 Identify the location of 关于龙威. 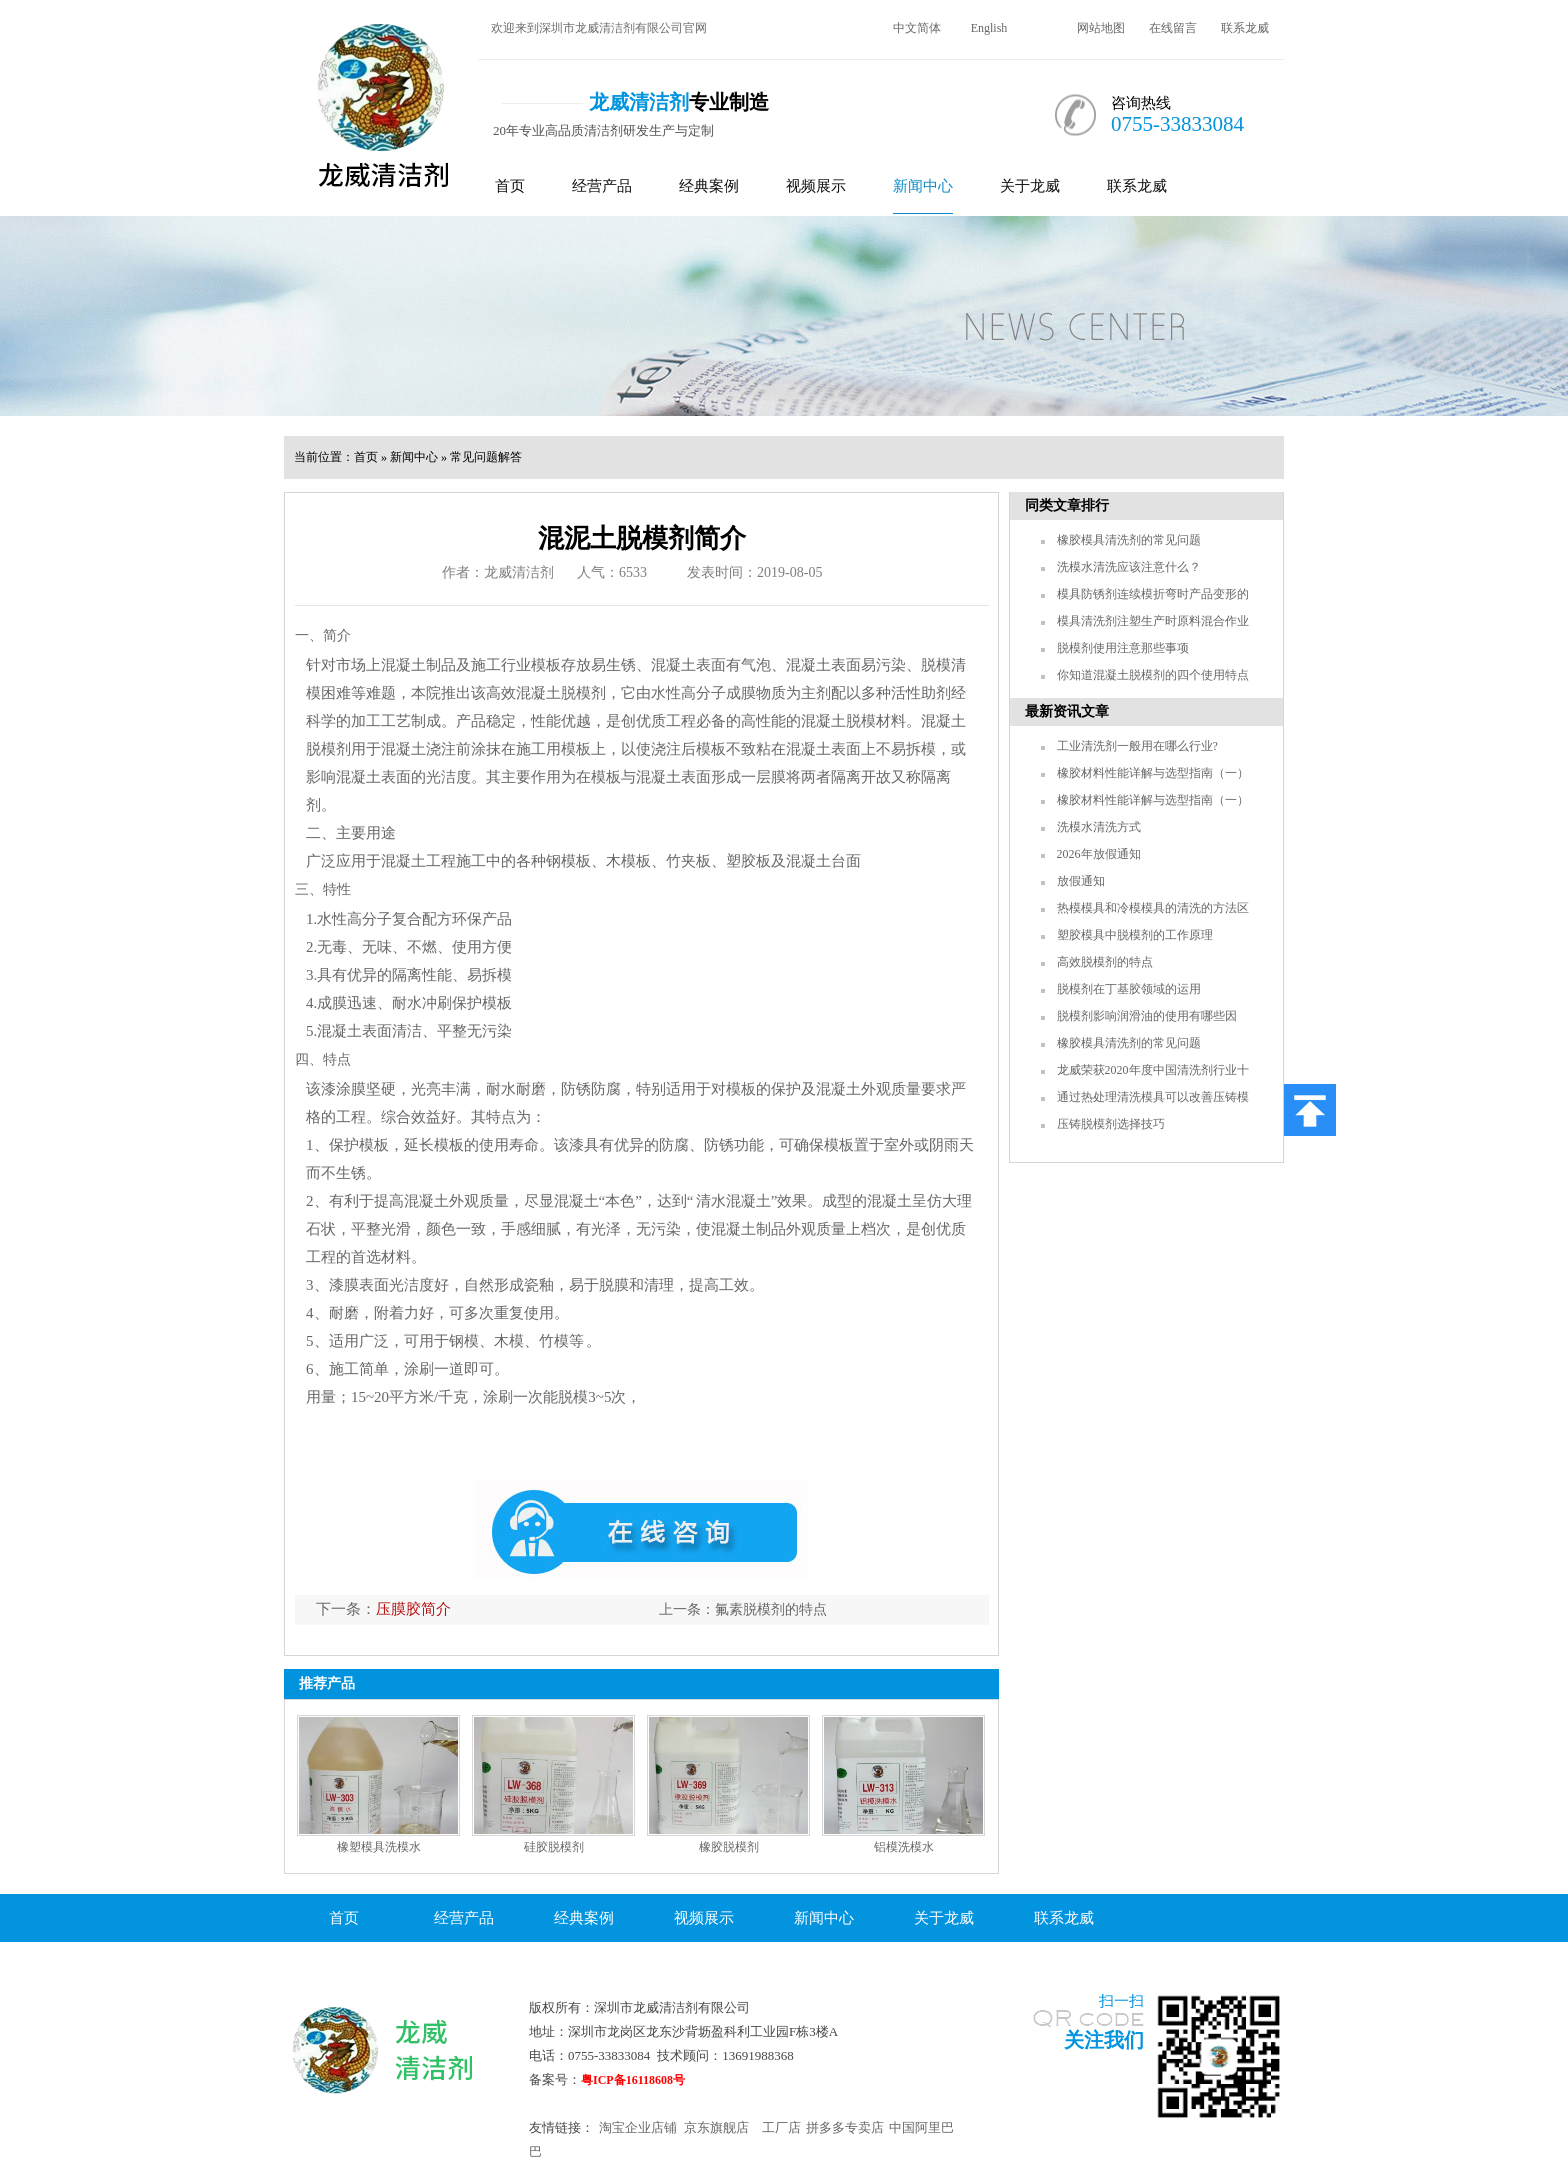
(1030, 186).